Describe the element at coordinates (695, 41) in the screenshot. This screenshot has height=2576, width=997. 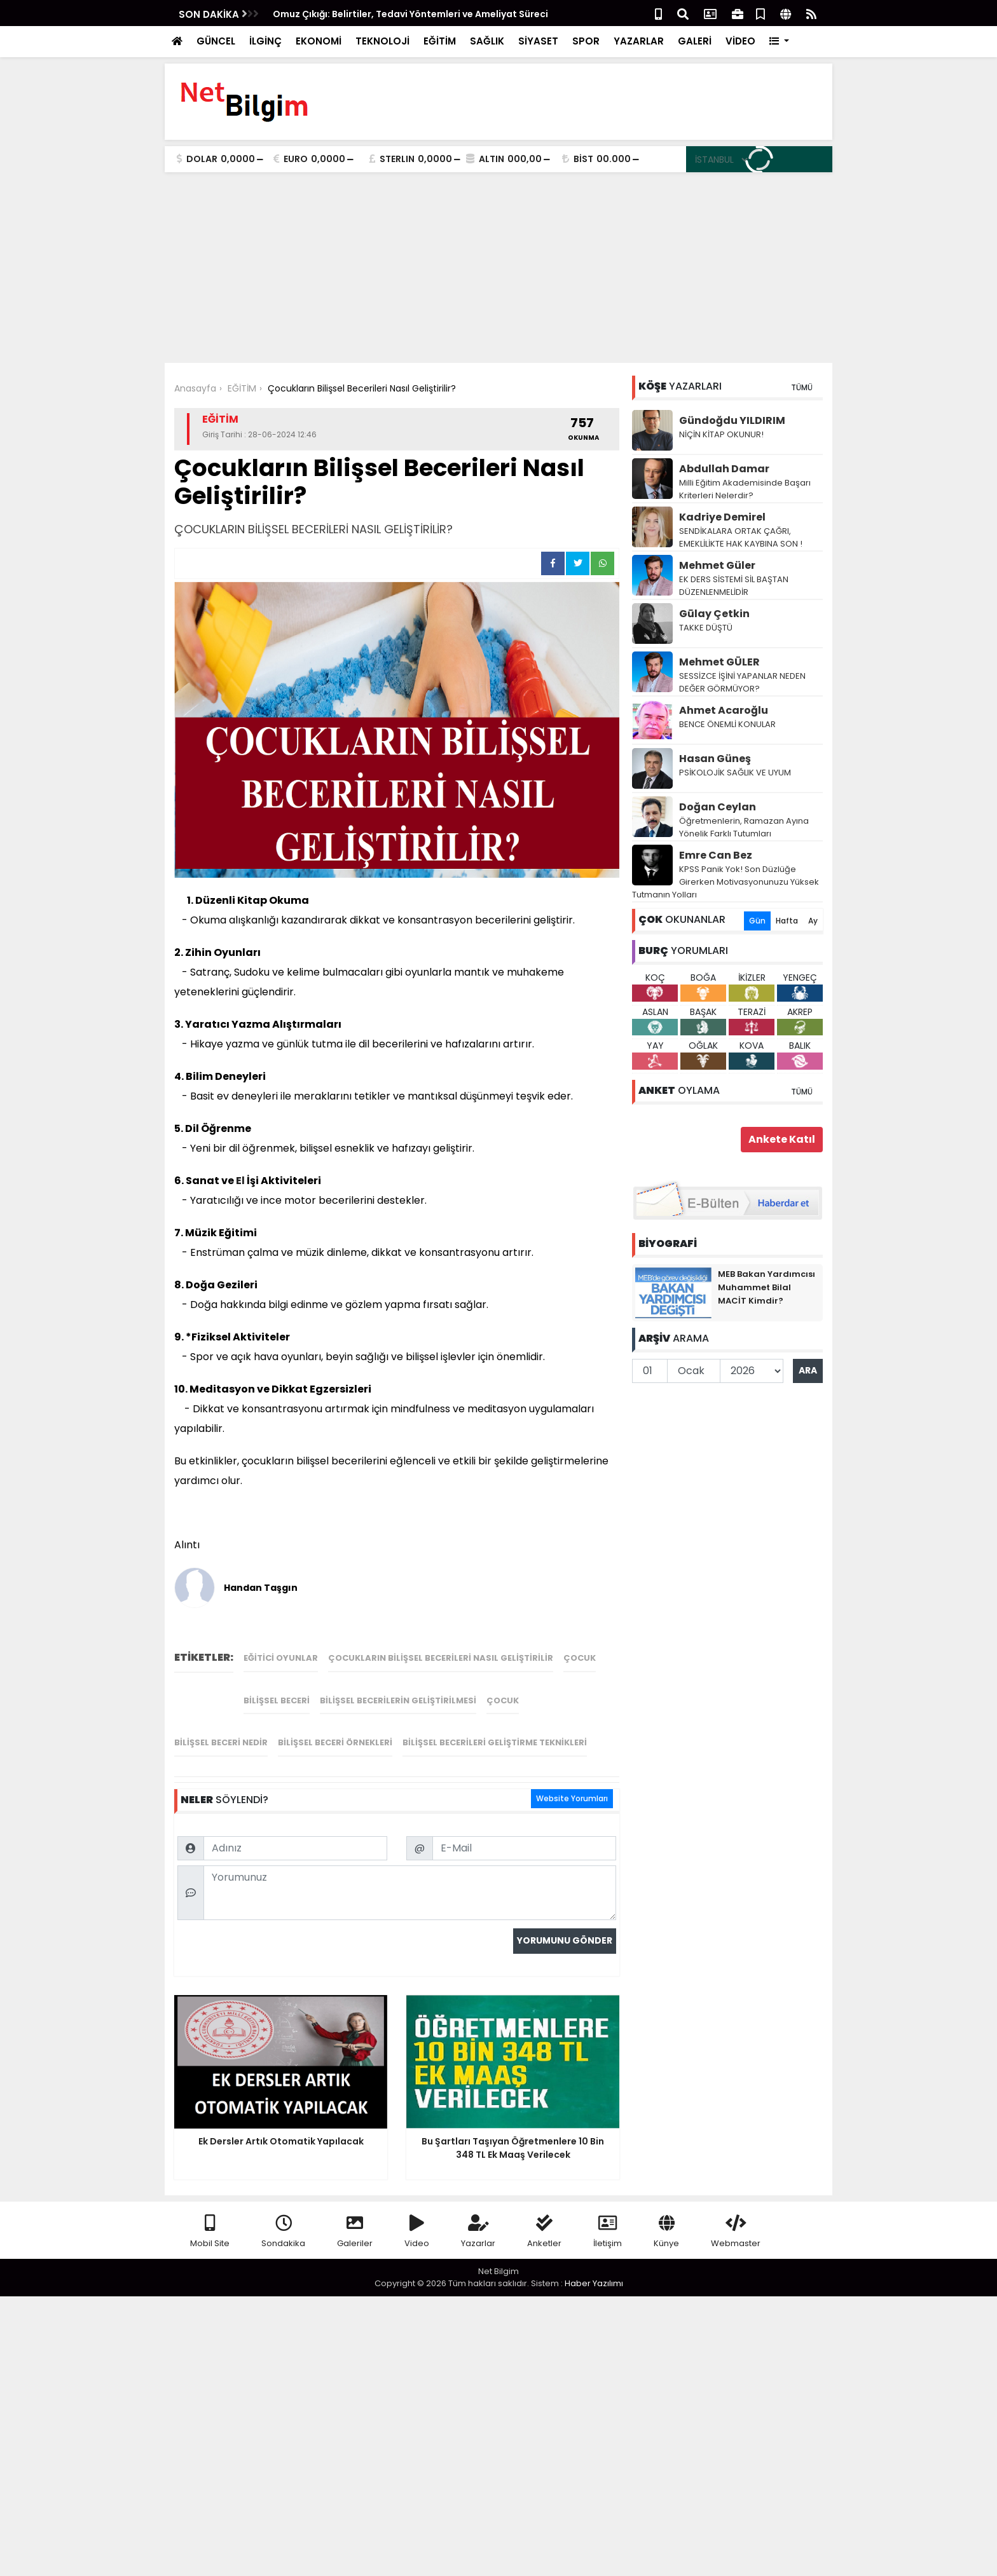
I see `GALERİ` at that location.